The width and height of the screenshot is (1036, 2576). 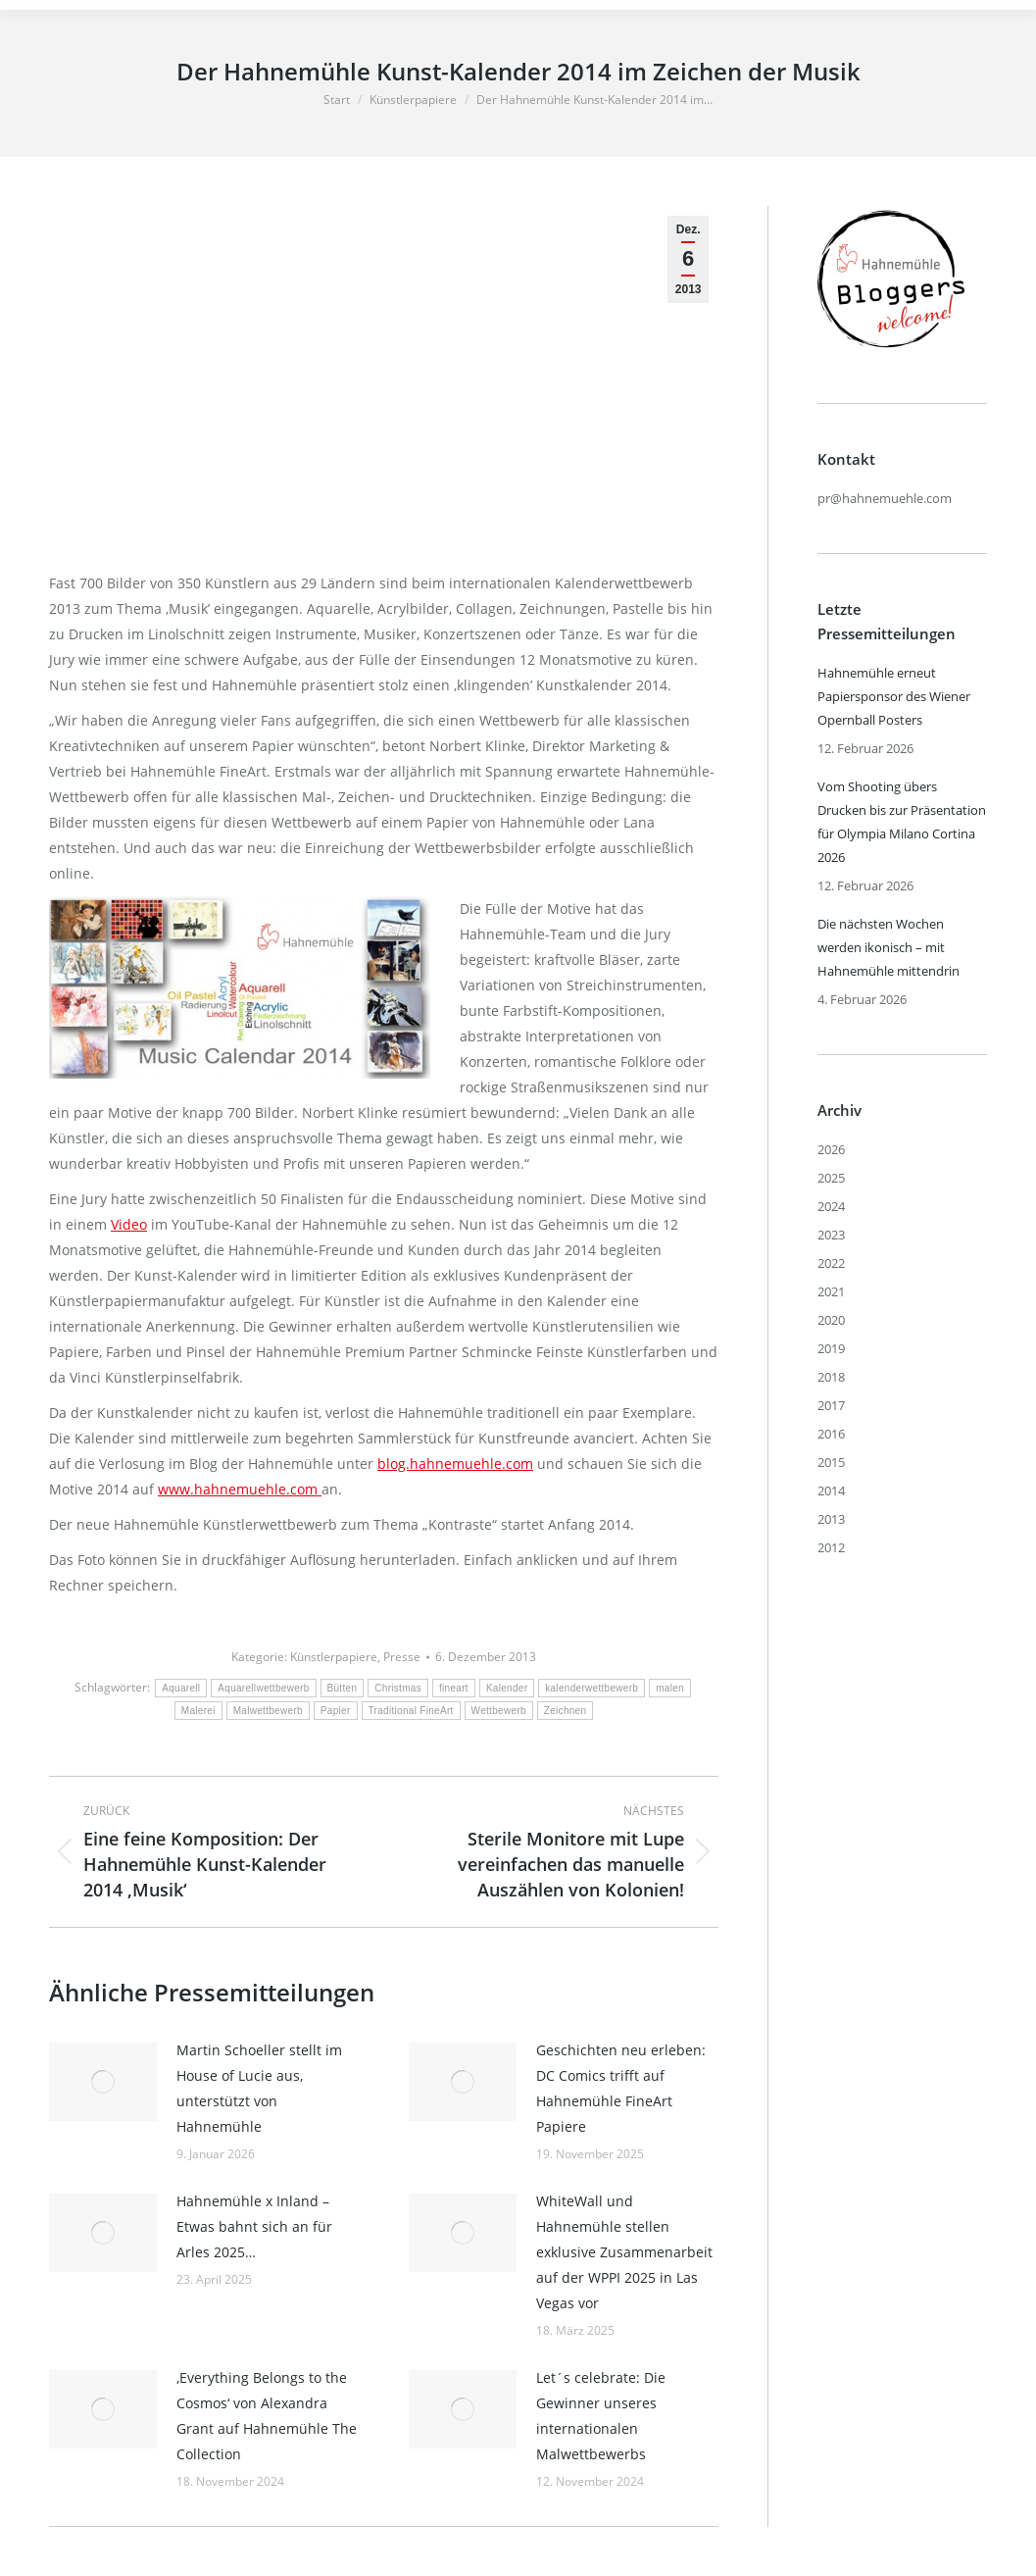 What do you see at coordinates (498, 1710) in the screenshot?
I see `Wettbewerb` at bounding box center [498, 1710].